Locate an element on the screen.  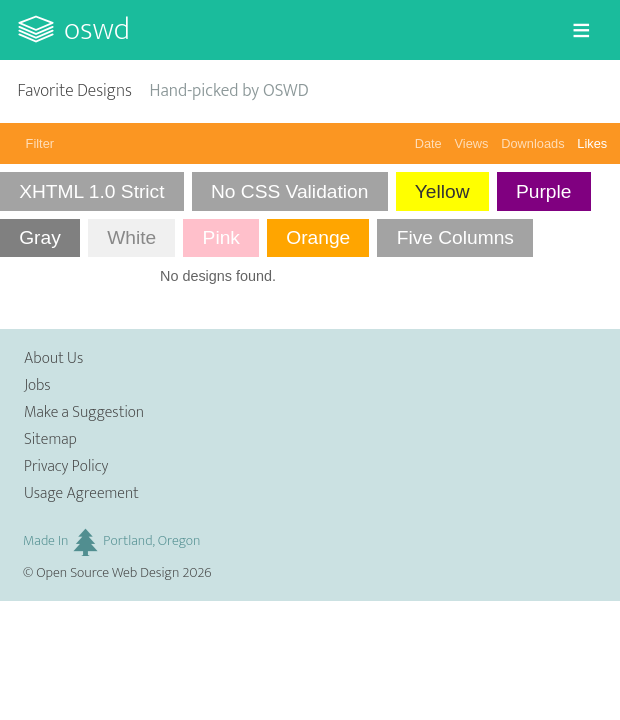
OSWD is located at coordinates (97, 29).